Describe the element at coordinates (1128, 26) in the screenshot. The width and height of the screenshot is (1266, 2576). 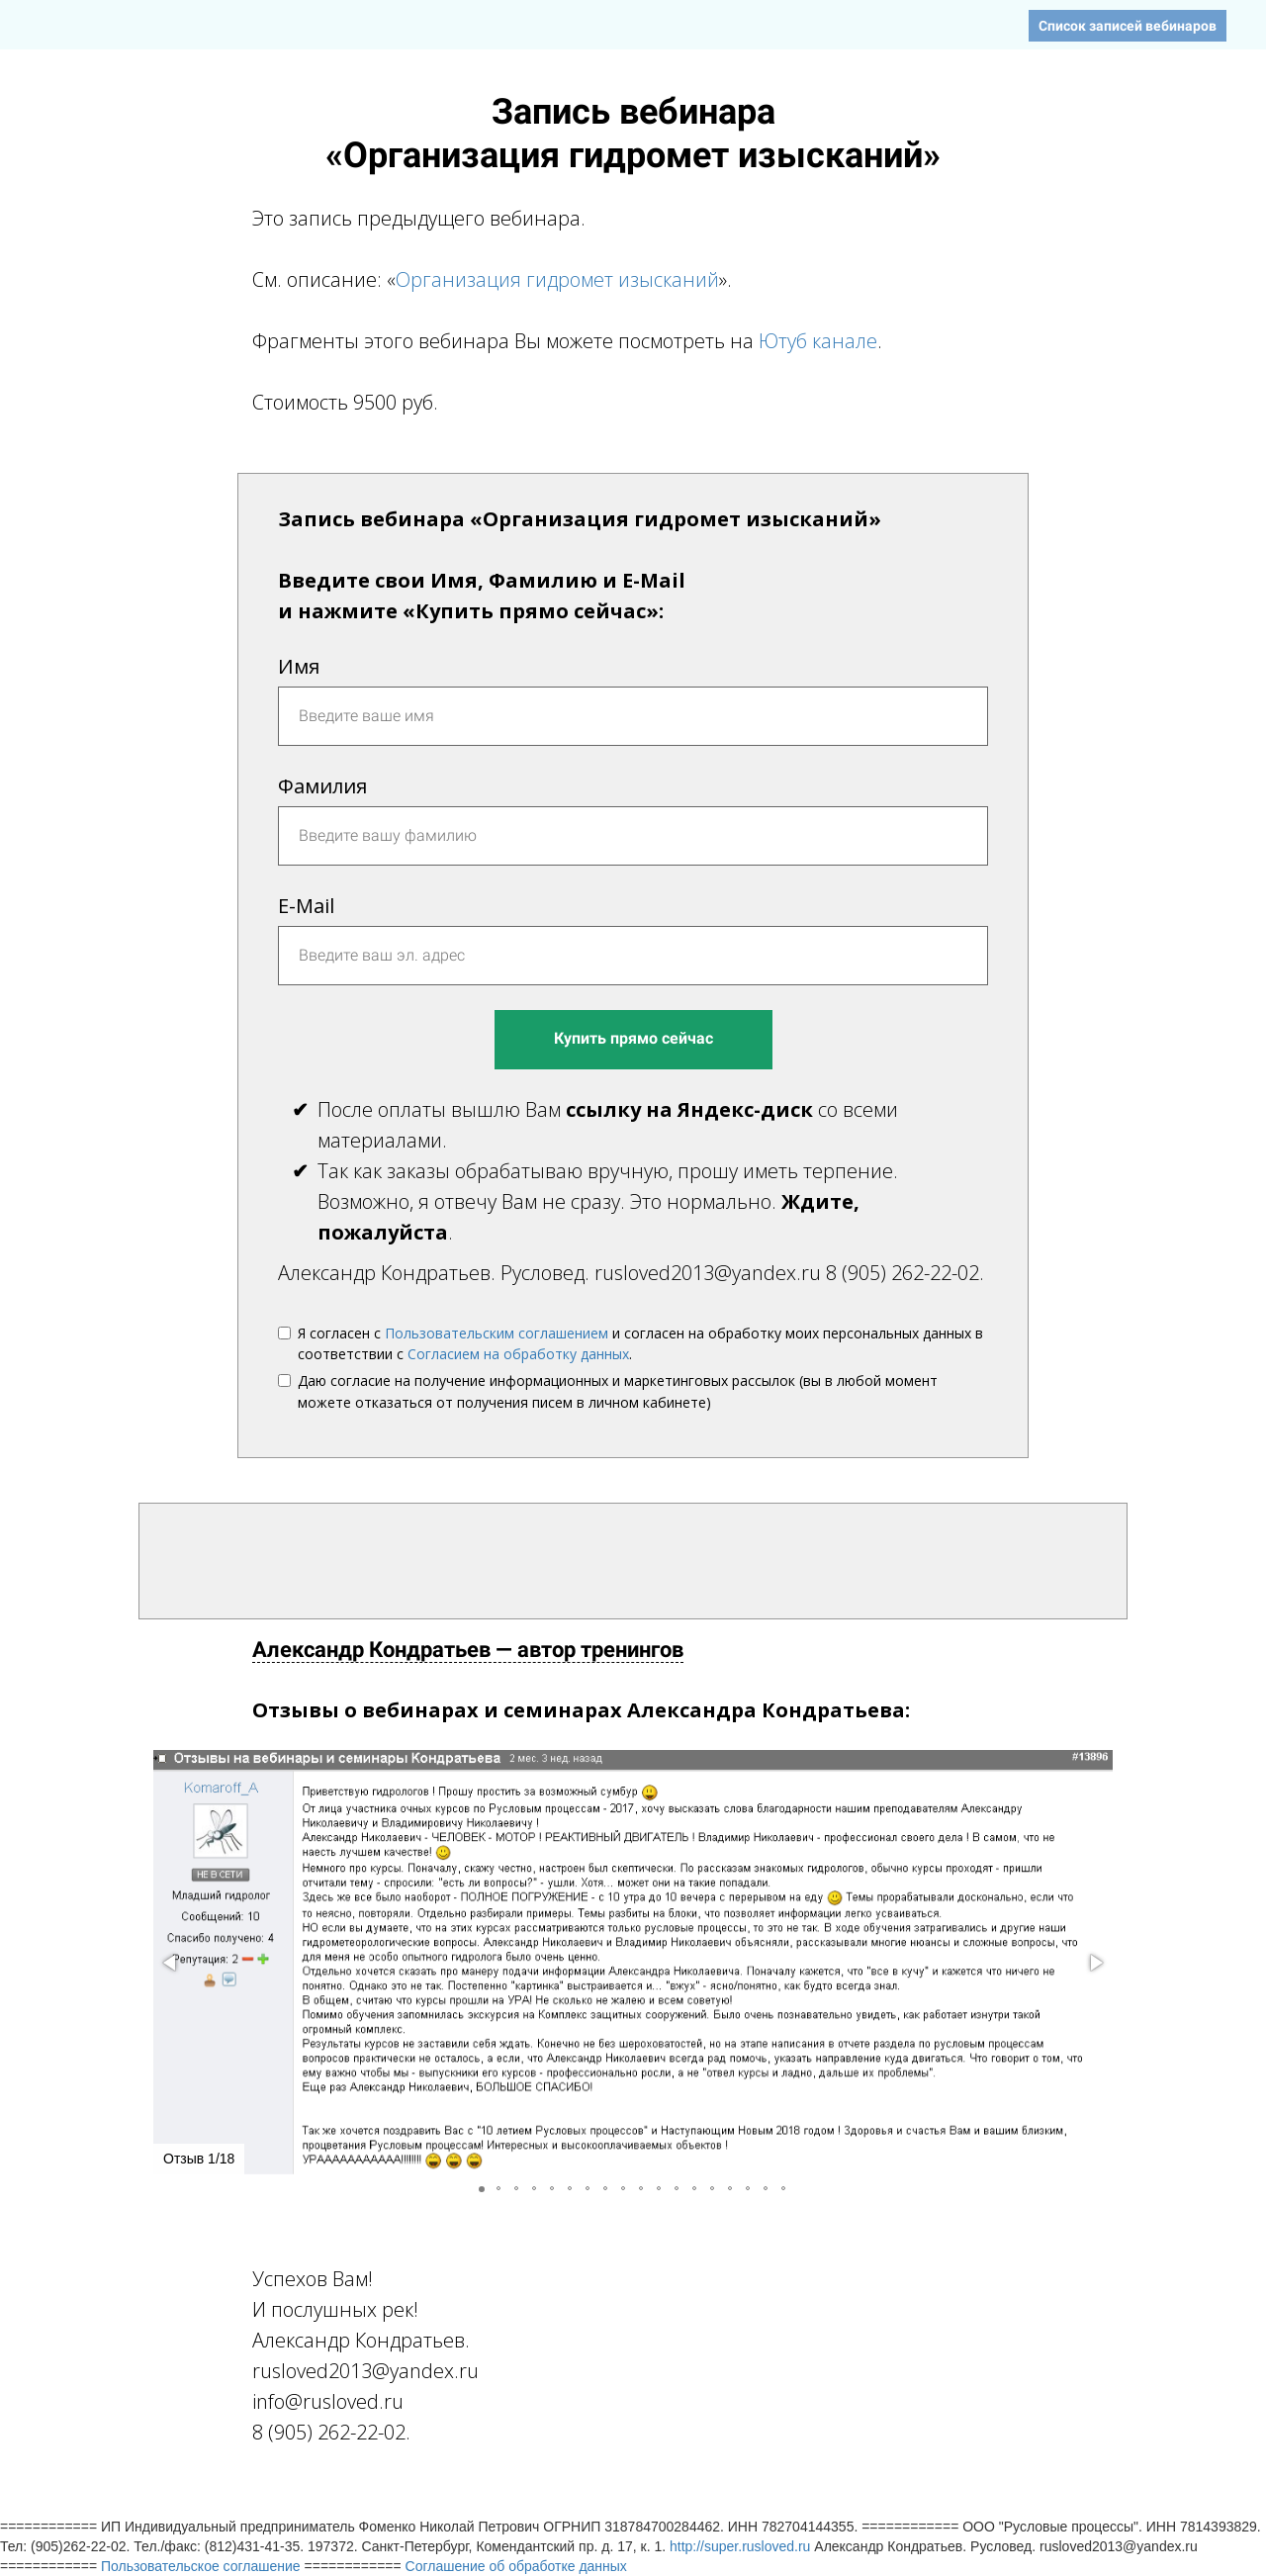
I see `Список записей вебинаров` at that location.